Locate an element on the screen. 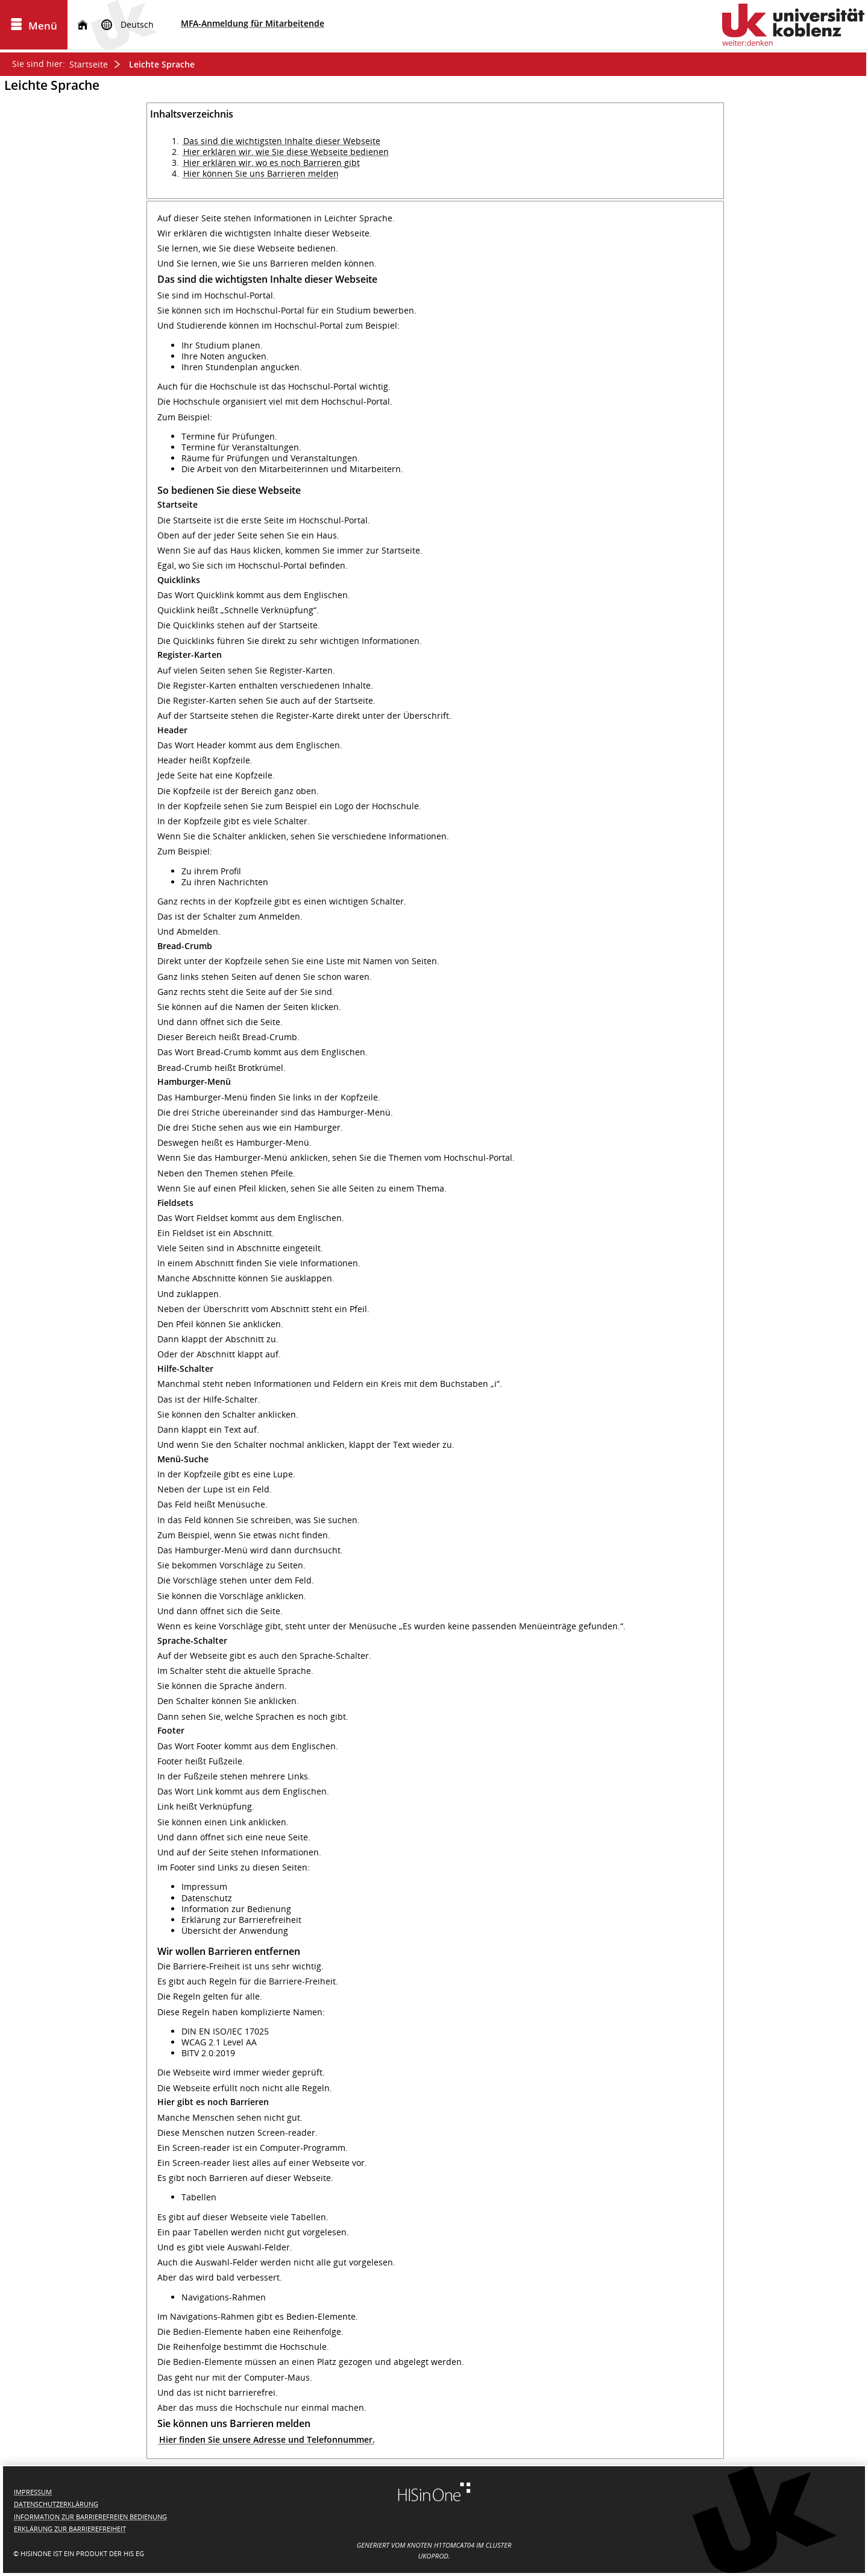 This screenshot has height=2576, width=868. Hier erklären wir, wie Sie diese Webseite bedienen is located at coordinates (286, 151).